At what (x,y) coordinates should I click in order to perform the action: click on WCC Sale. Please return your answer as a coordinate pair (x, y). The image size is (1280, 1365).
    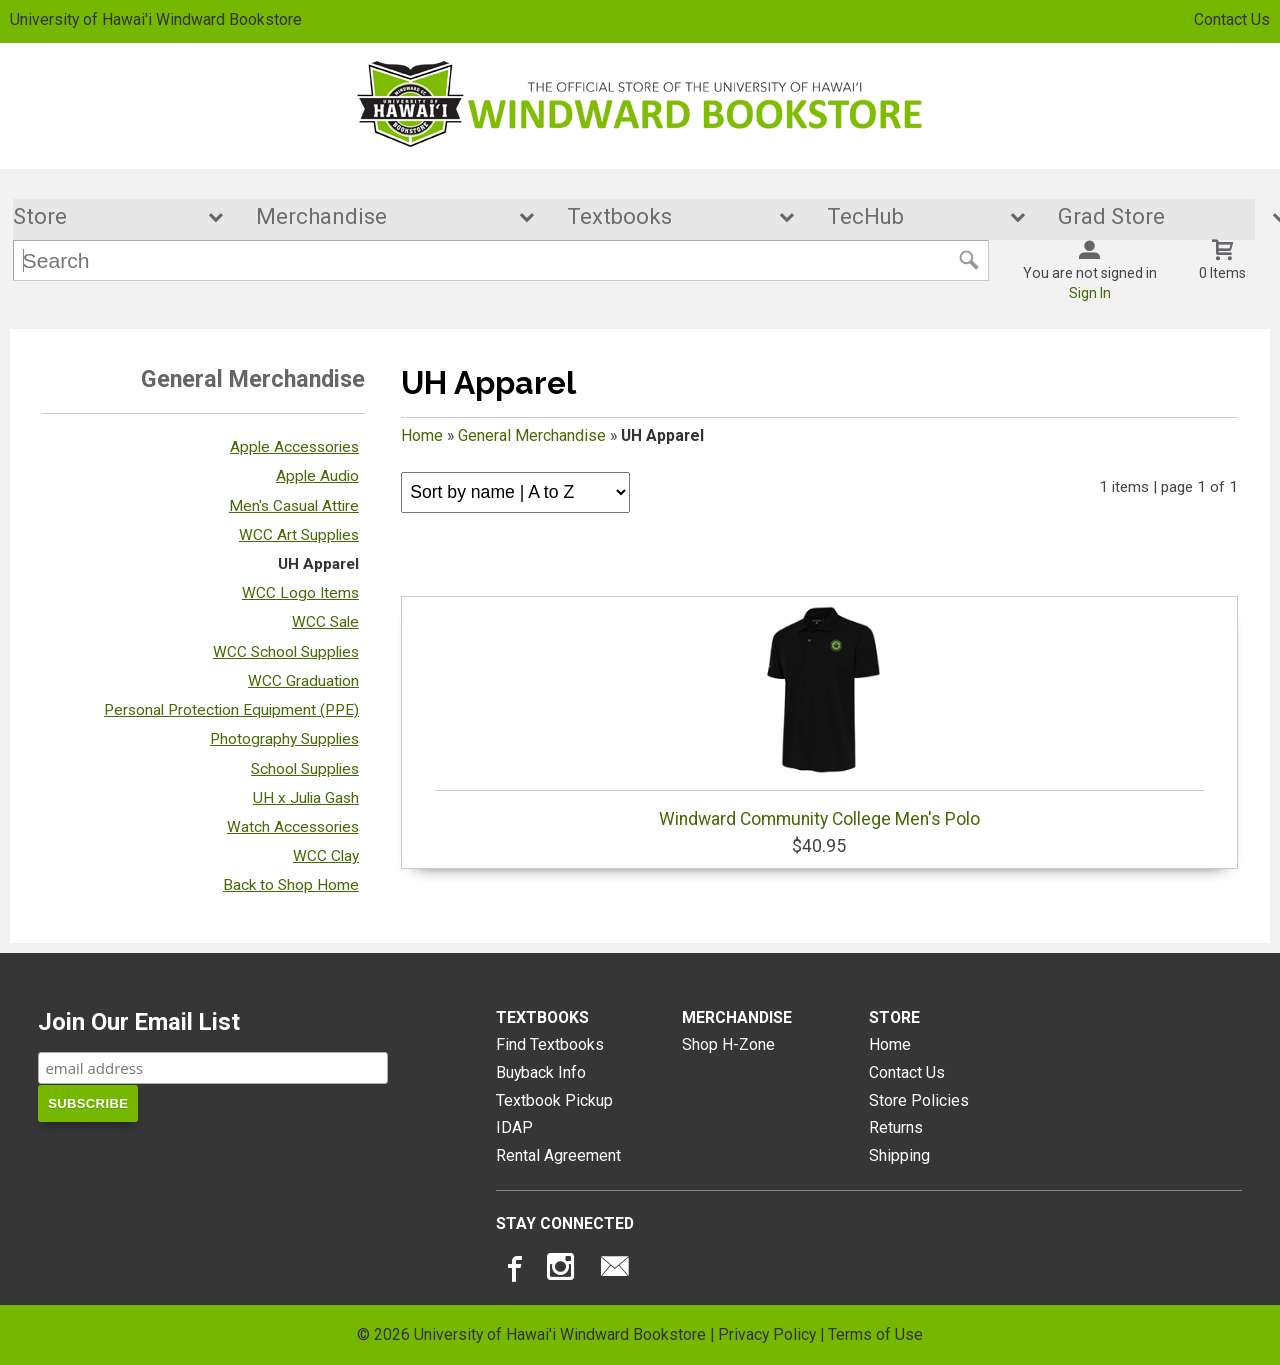
    Looking at the image, I should click on (325, 623).